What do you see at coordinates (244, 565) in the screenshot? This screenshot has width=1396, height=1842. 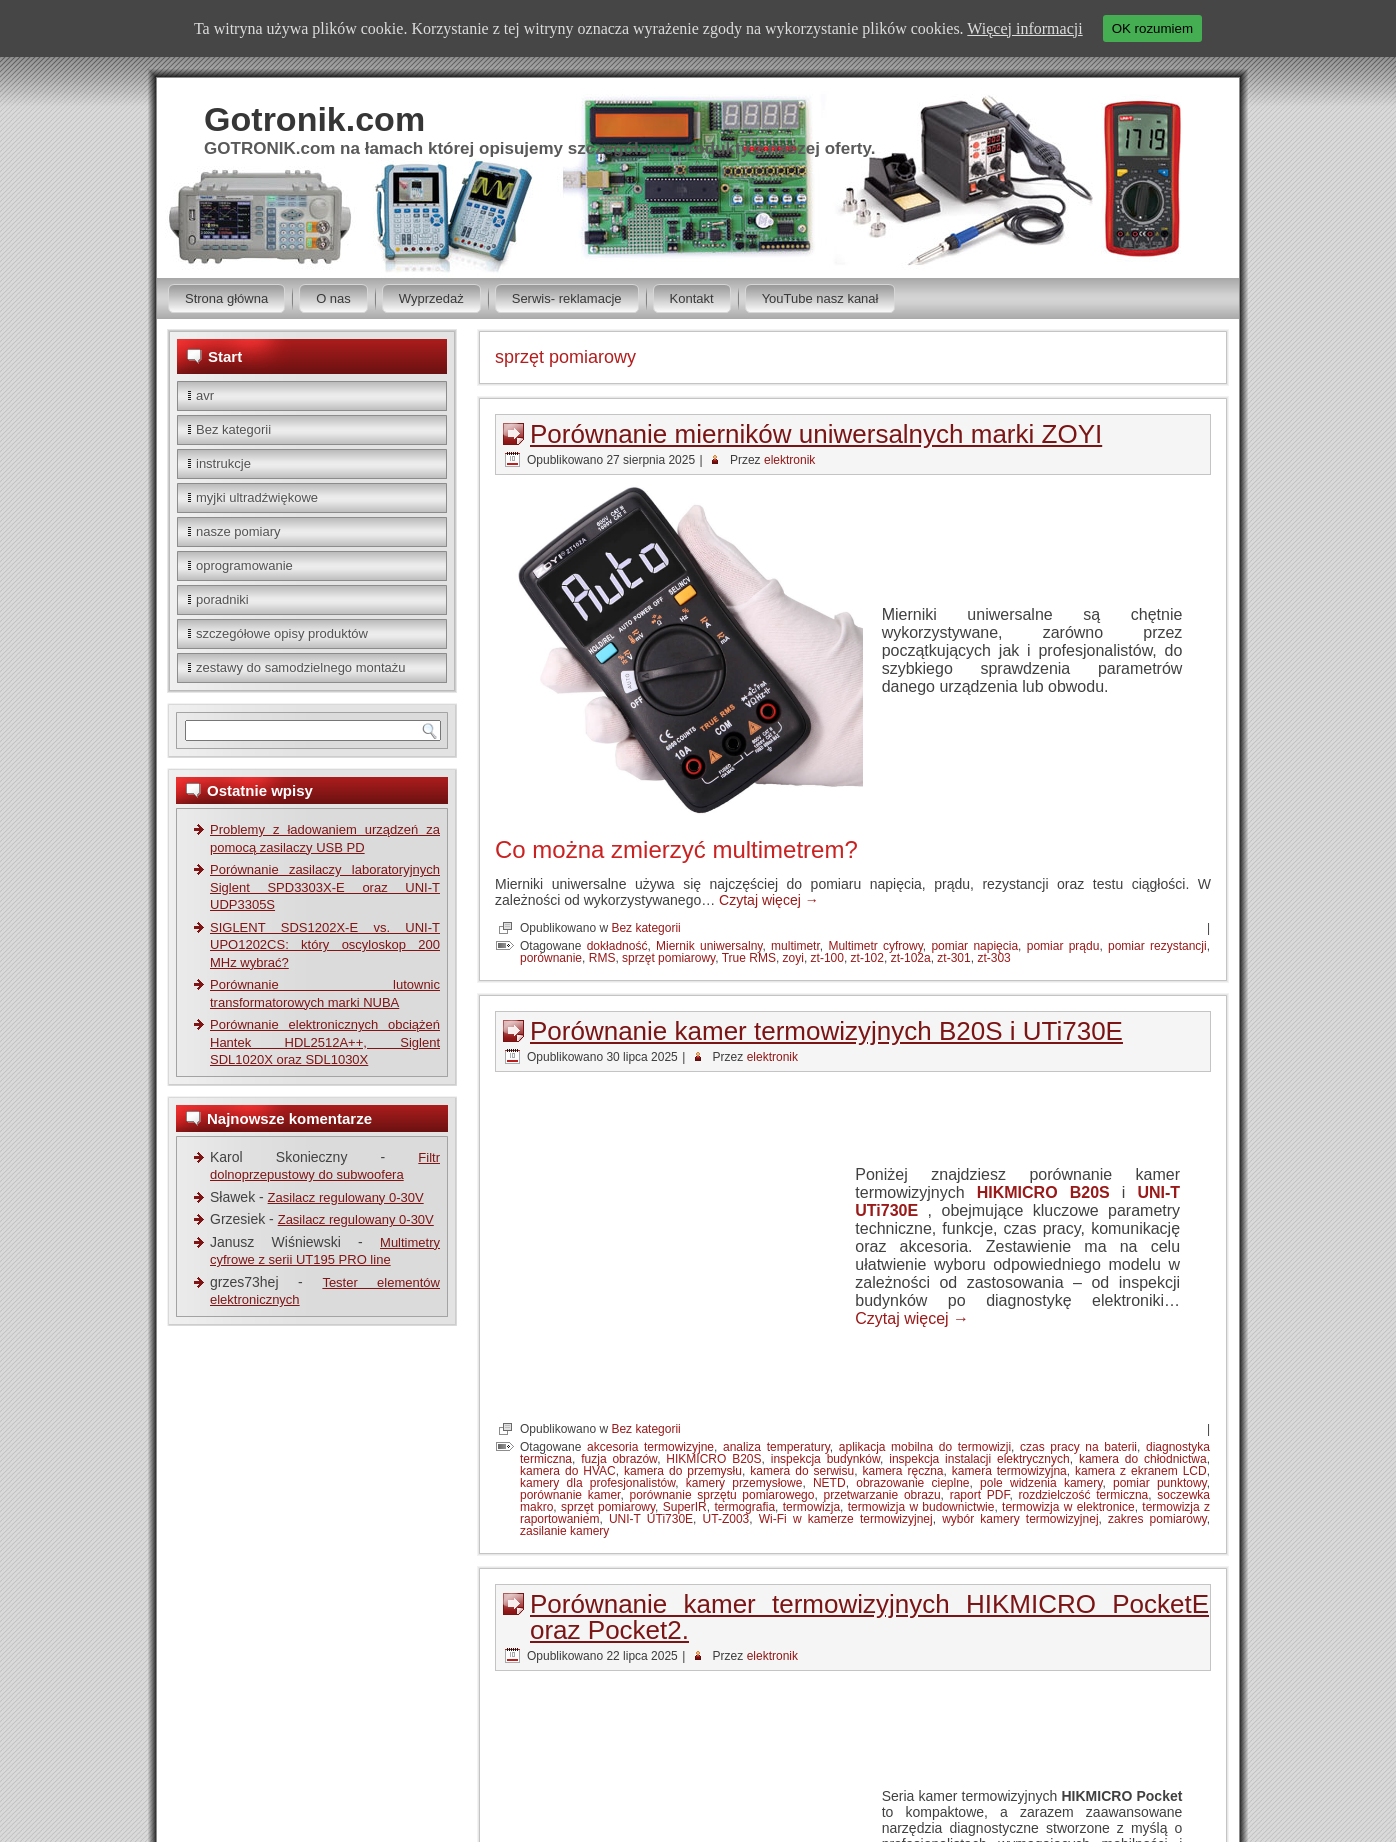 I see `oprogramowanie` at bounding box center [244, 565].